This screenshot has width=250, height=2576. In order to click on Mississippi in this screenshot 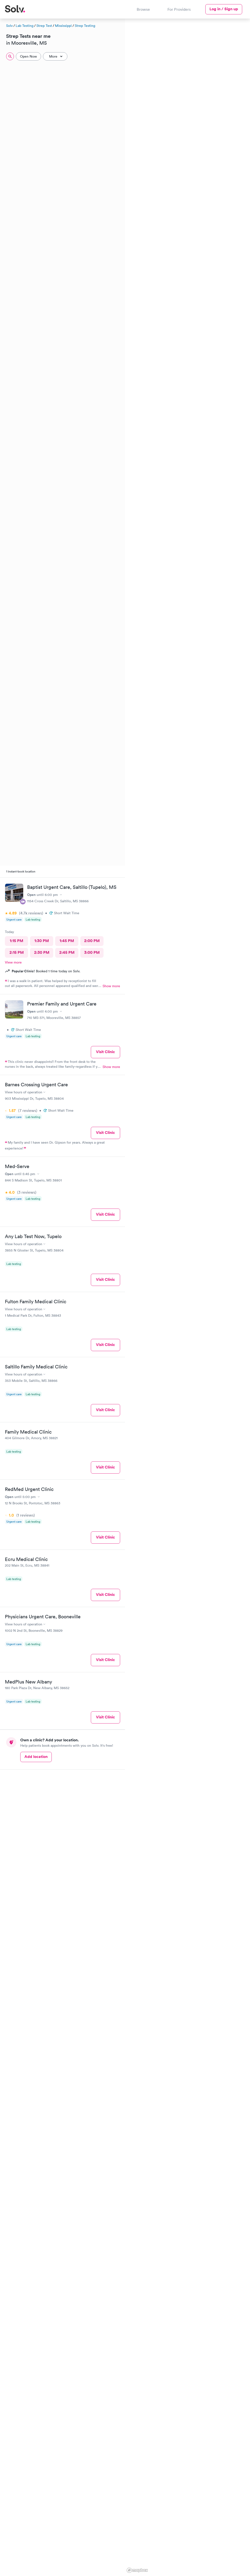, I will do `click(63, 25)`.